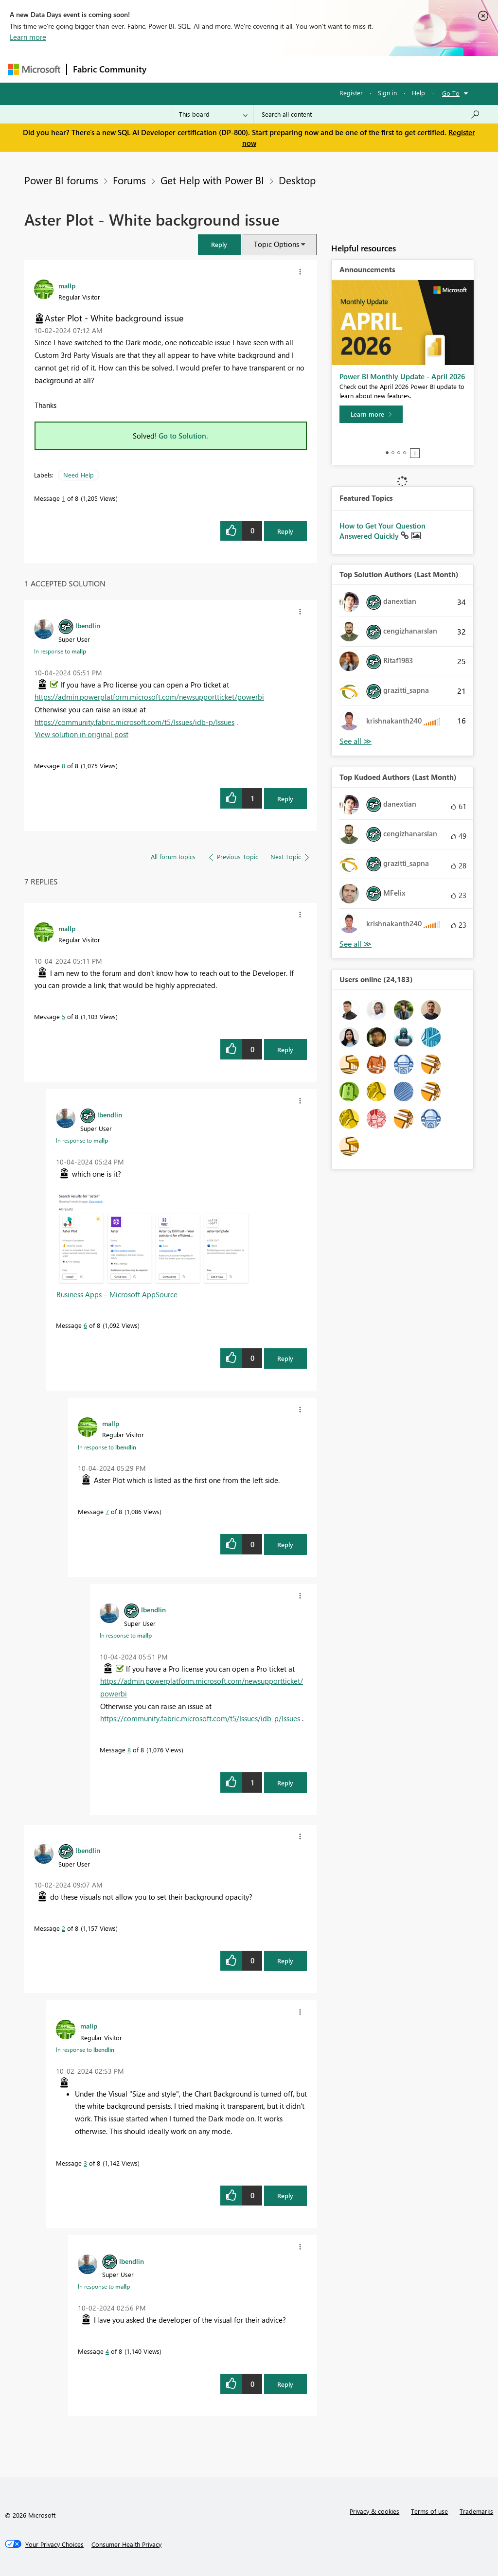 This screenshot has width=498, height=2576. Describe the element at coordinates (63, 1016) in the screenshot. I see `5 [Message 5 of 8]` at that location.